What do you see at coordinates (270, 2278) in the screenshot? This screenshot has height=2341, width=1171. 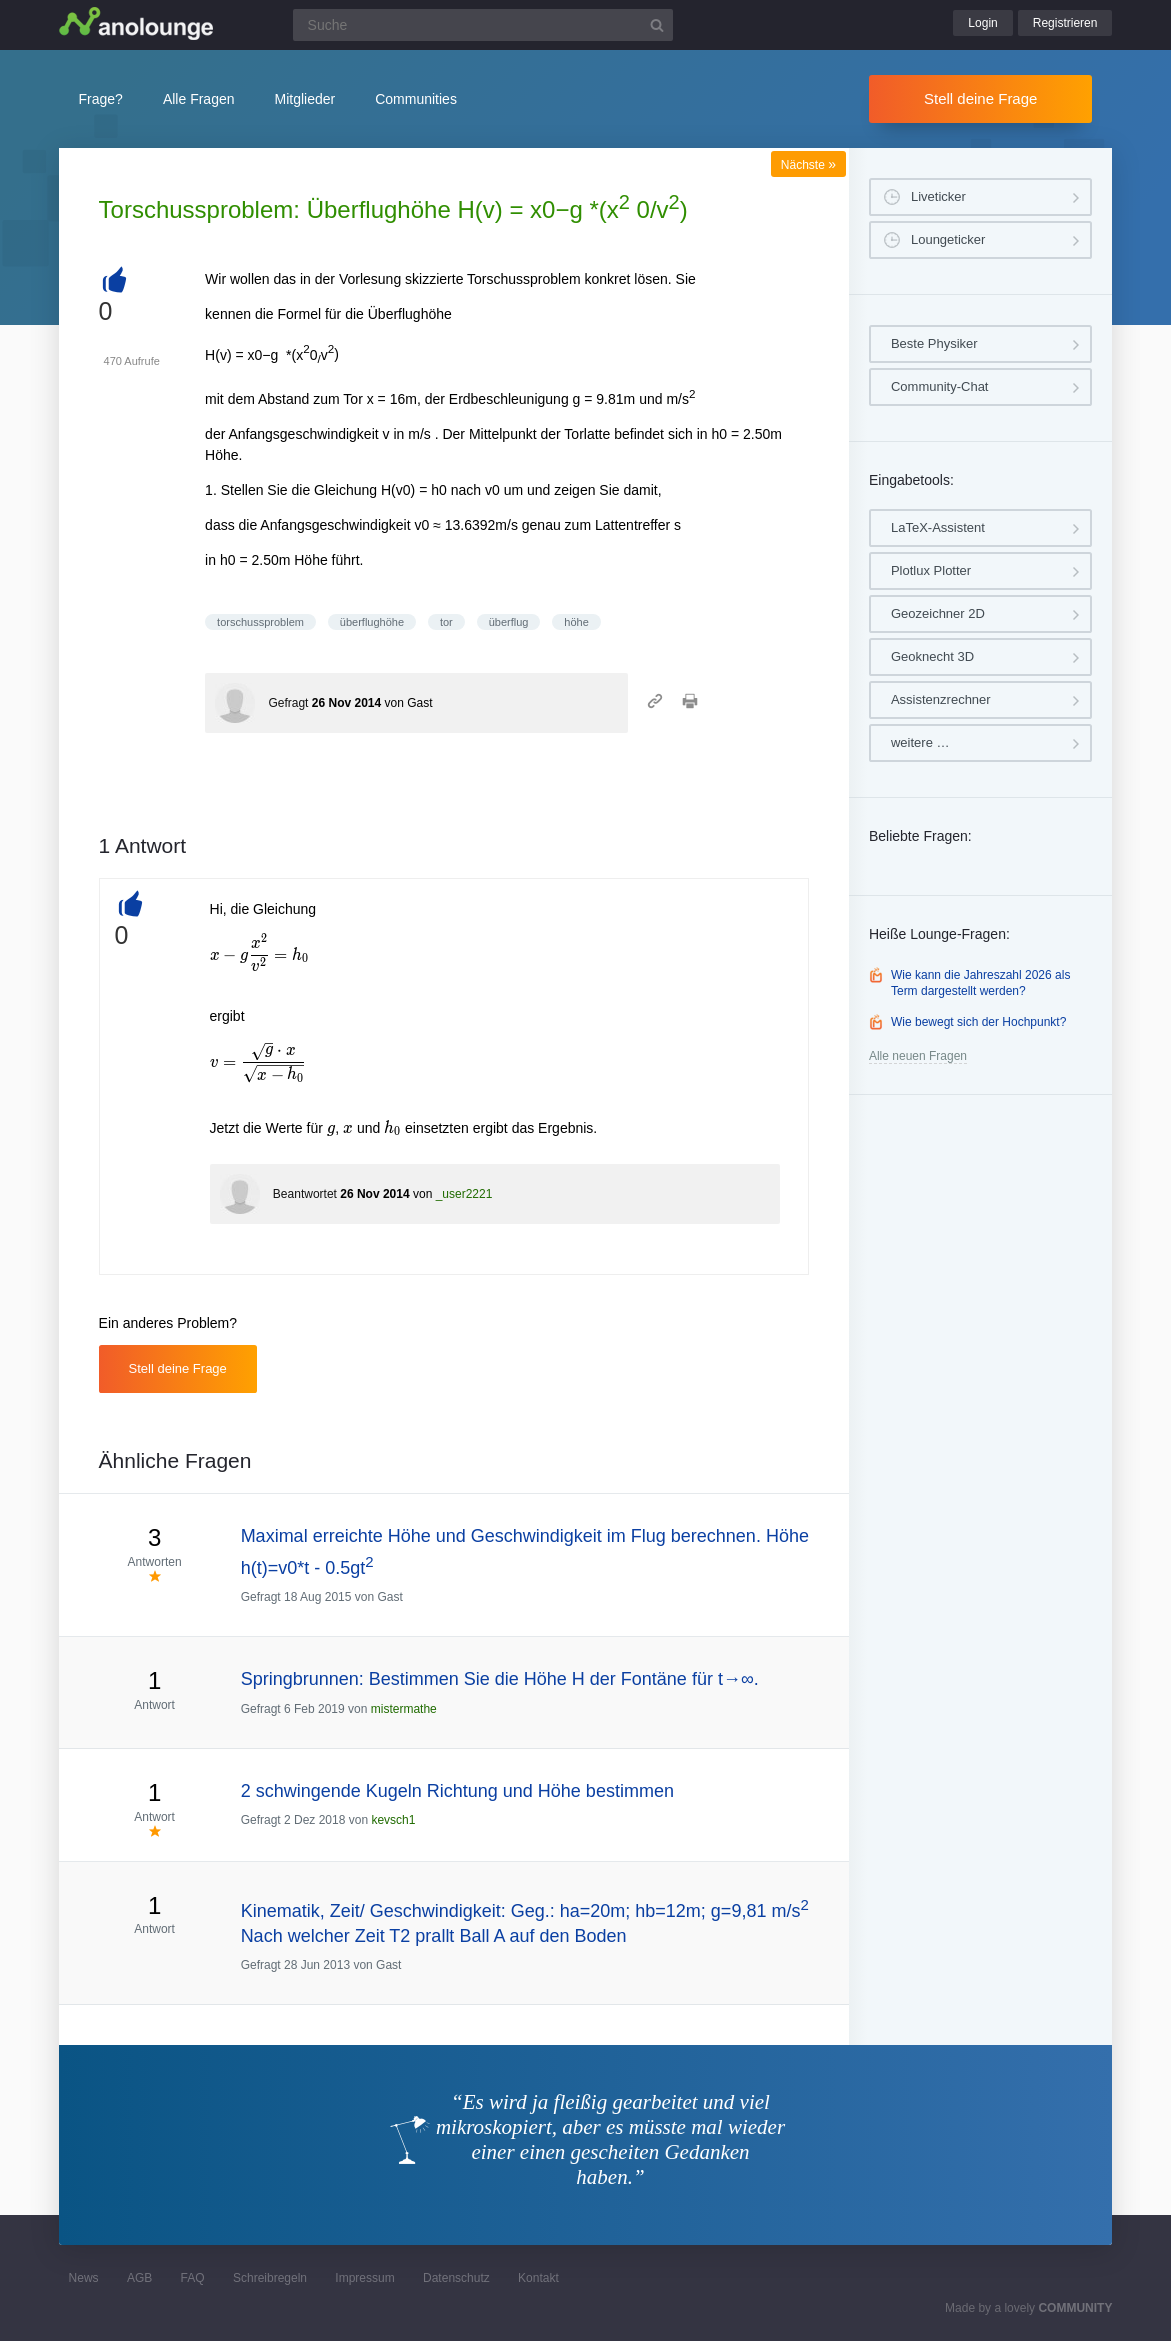 I see `Schreibregeln` at bounding box center [270, 2278].